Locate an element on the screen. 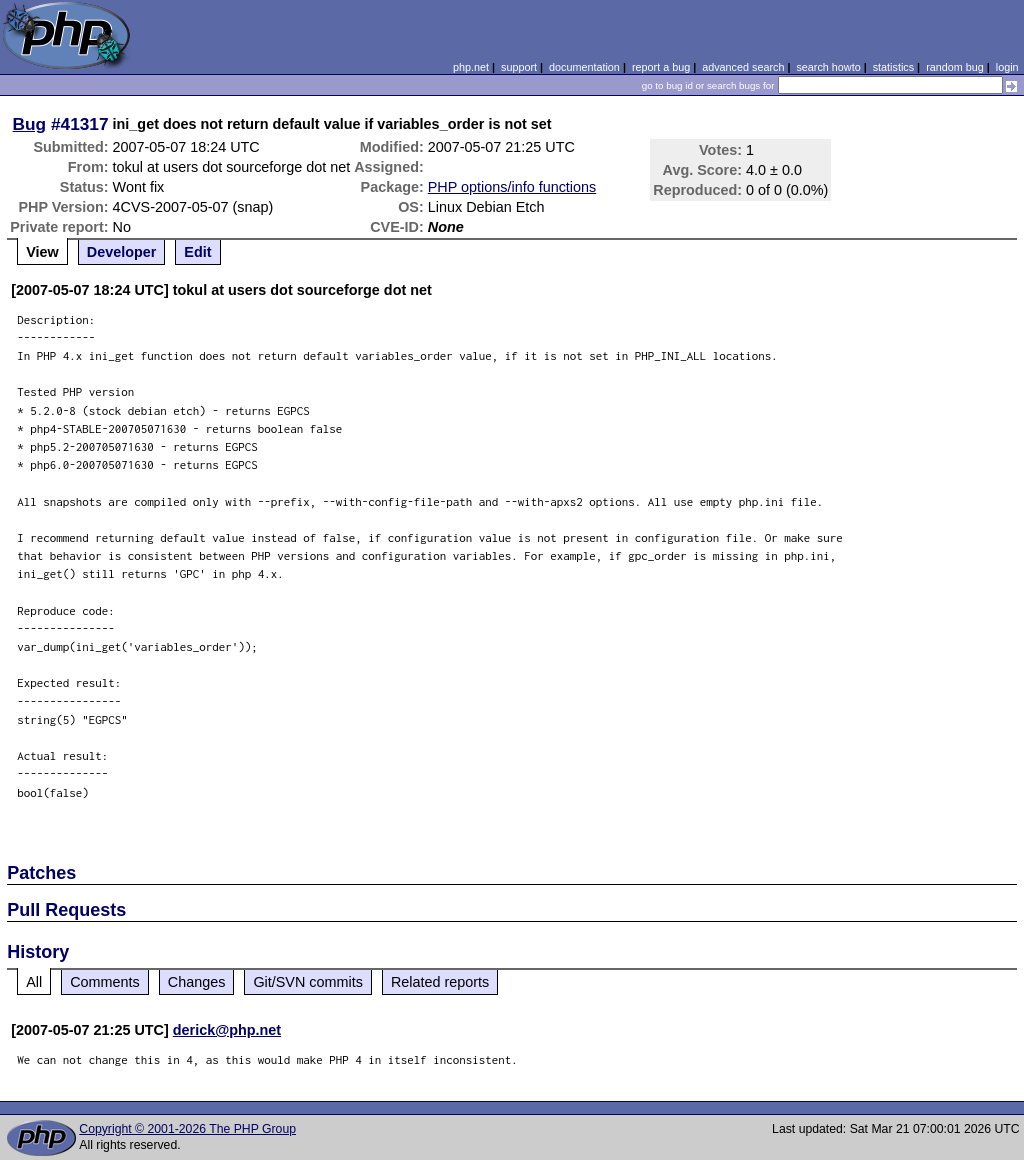 The image size is (1024, 1160). advanced search is located at coordinates (743, 67).